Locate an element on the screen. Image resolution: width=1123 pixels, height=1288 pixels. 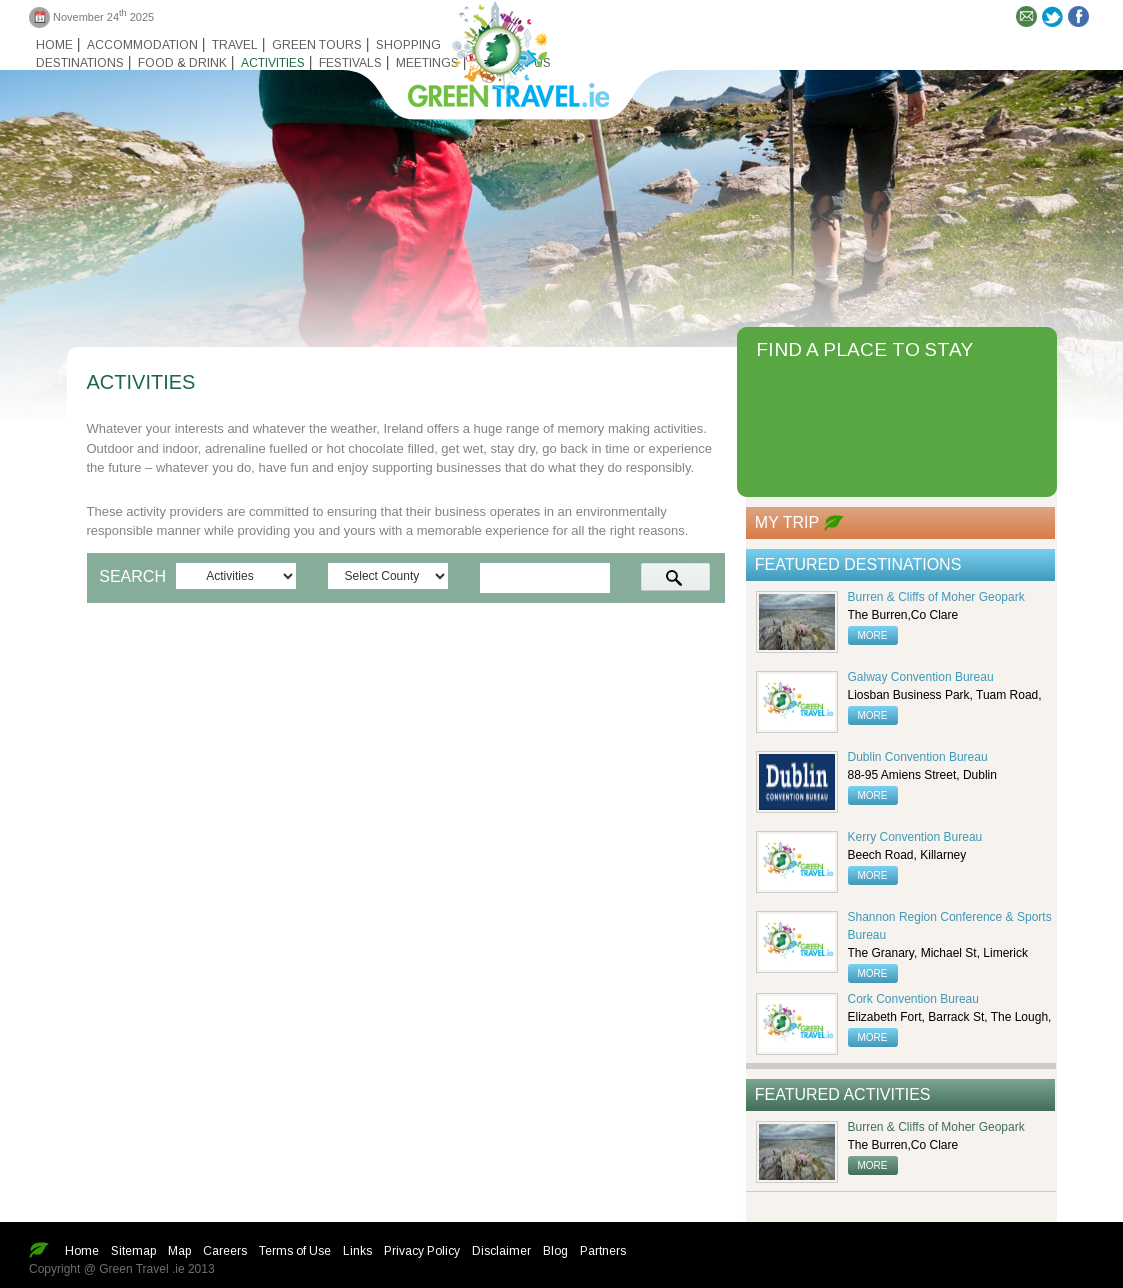
Privacy Policy is located at coordinates (422, 1251).